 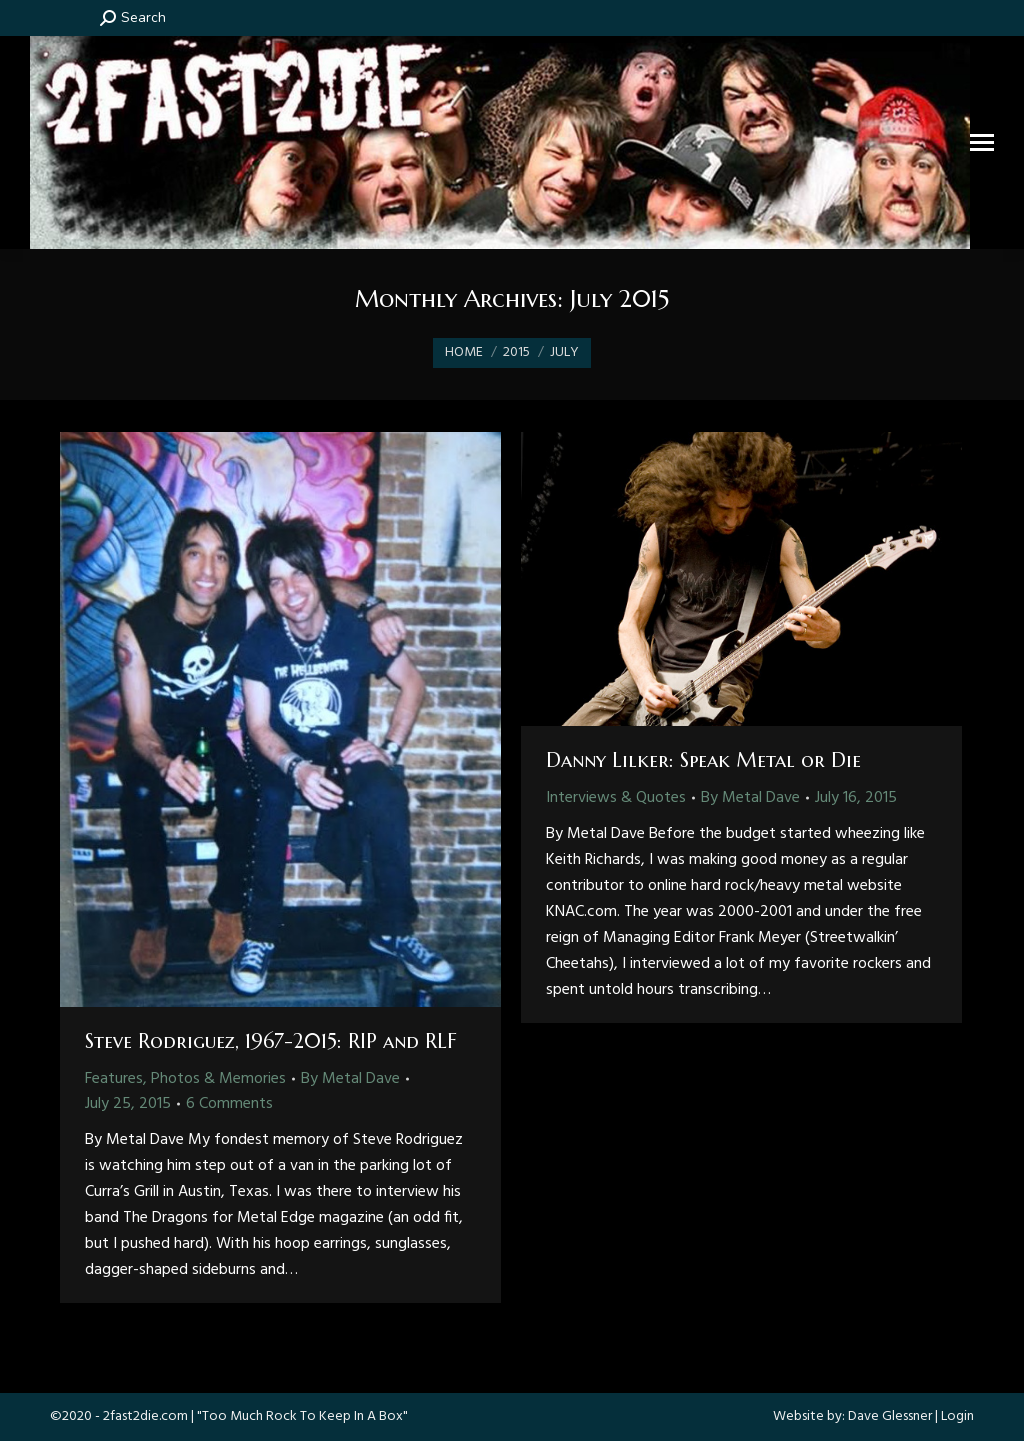 I want to click on [Mobile menu icon], so click(x=982, y=142).